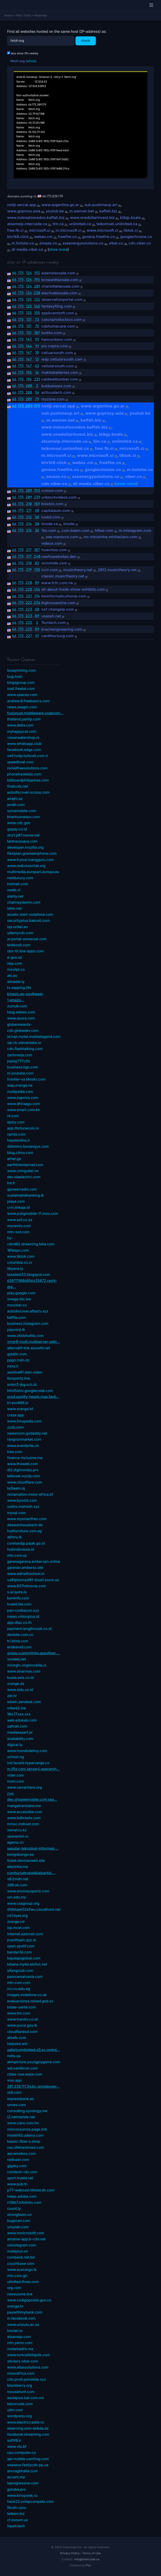  I want to click on www.sidu.co.id, so click(20, 1689).